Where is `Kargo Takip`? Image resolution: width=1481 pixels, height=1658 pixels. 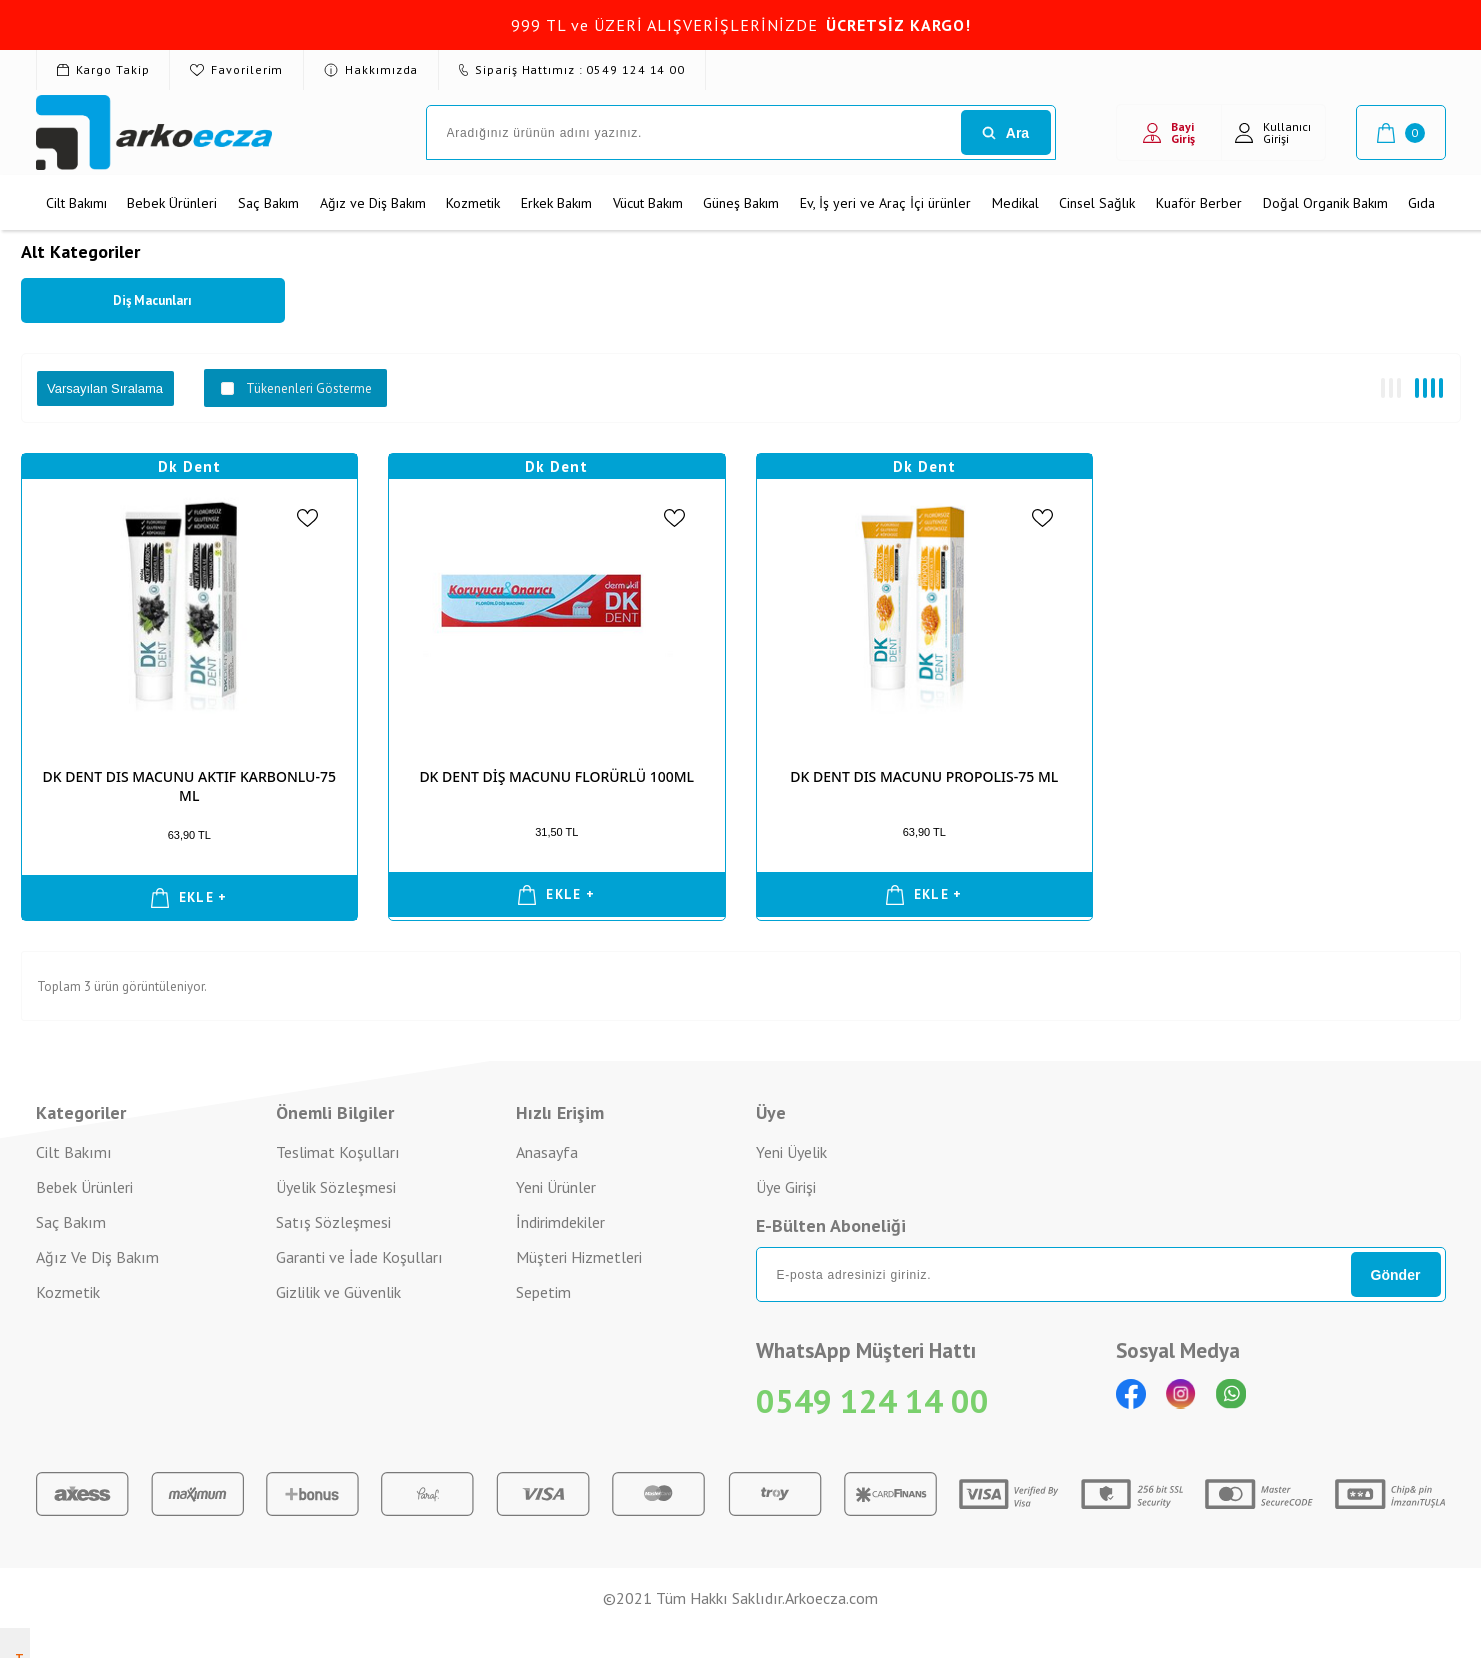
Kargo Takip is located at coordinates (103, 69).